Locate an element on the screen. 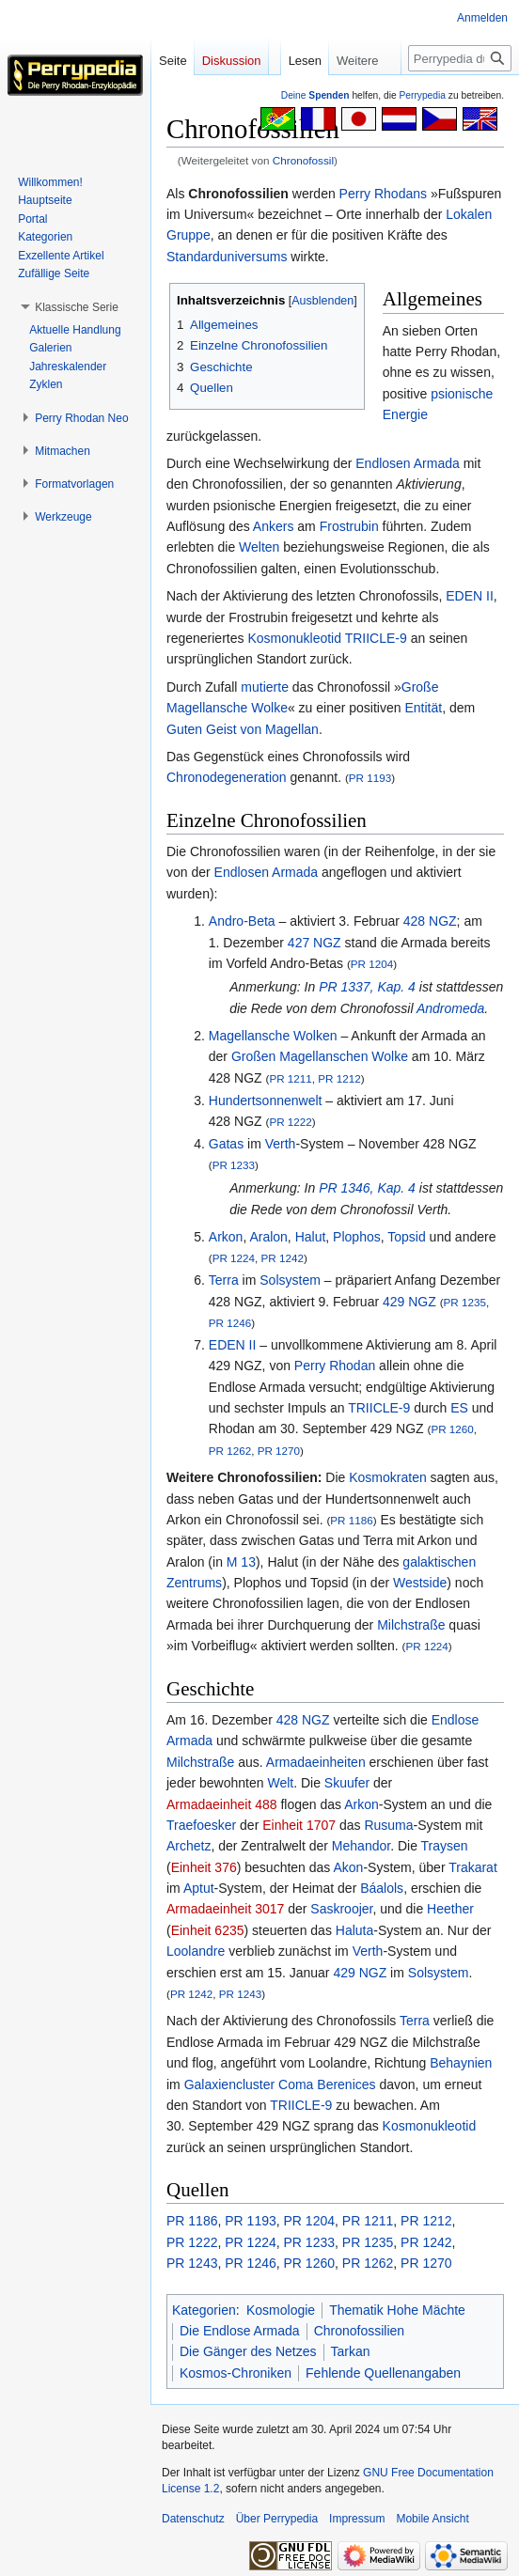 This screenshot has width=519, height=2576. Chronodegeneration is located at coordinates (226, 777).